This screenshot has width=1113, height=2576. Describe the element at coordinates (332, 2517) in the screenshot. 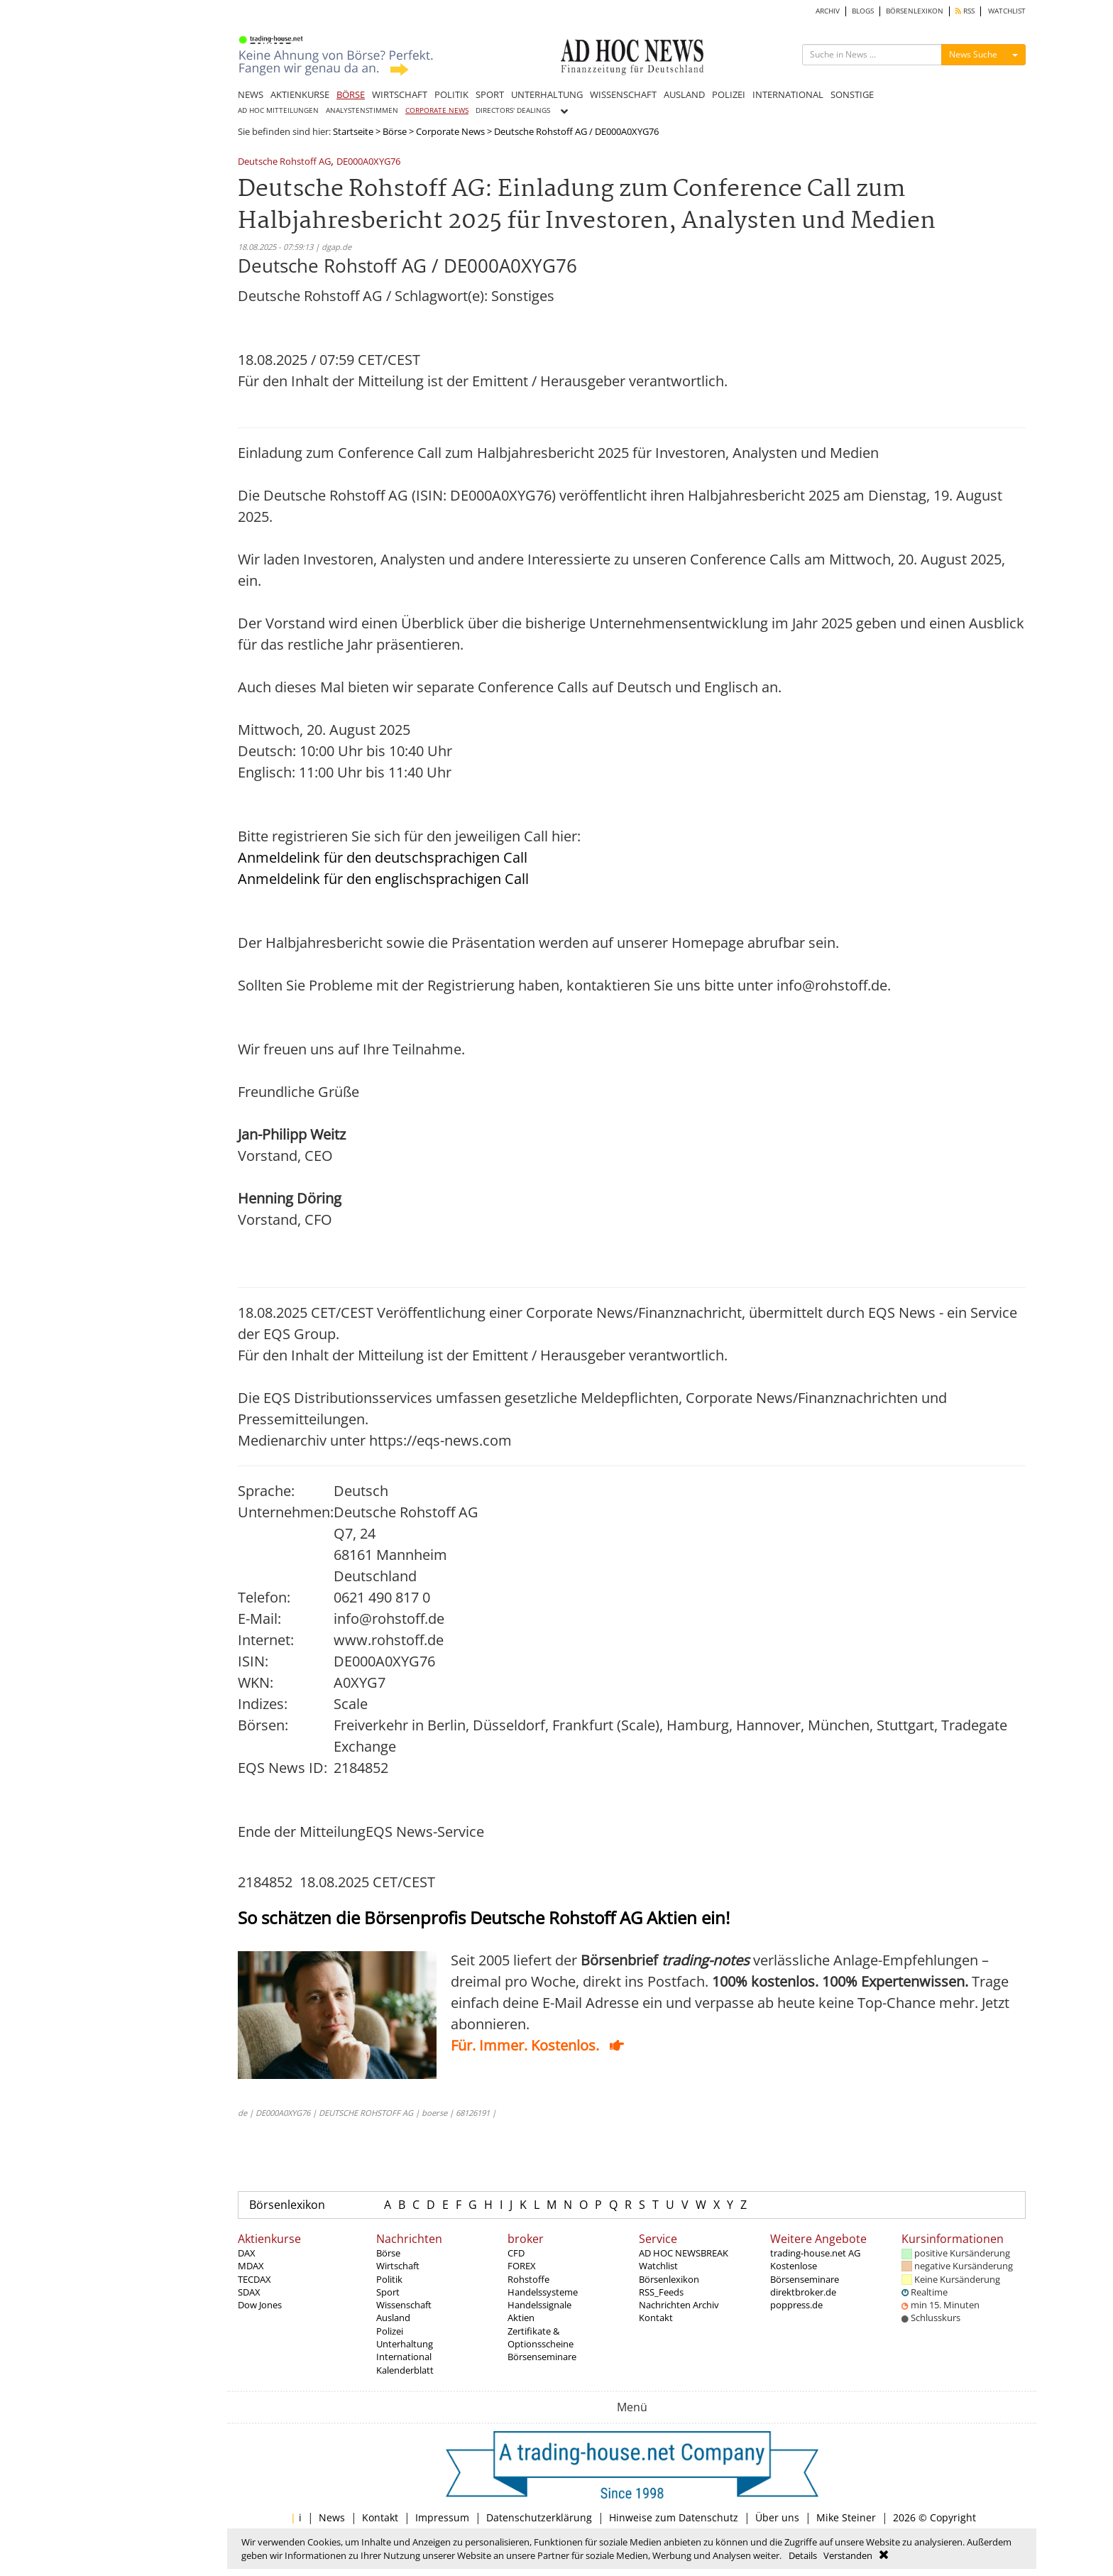

I see `News` at that location.